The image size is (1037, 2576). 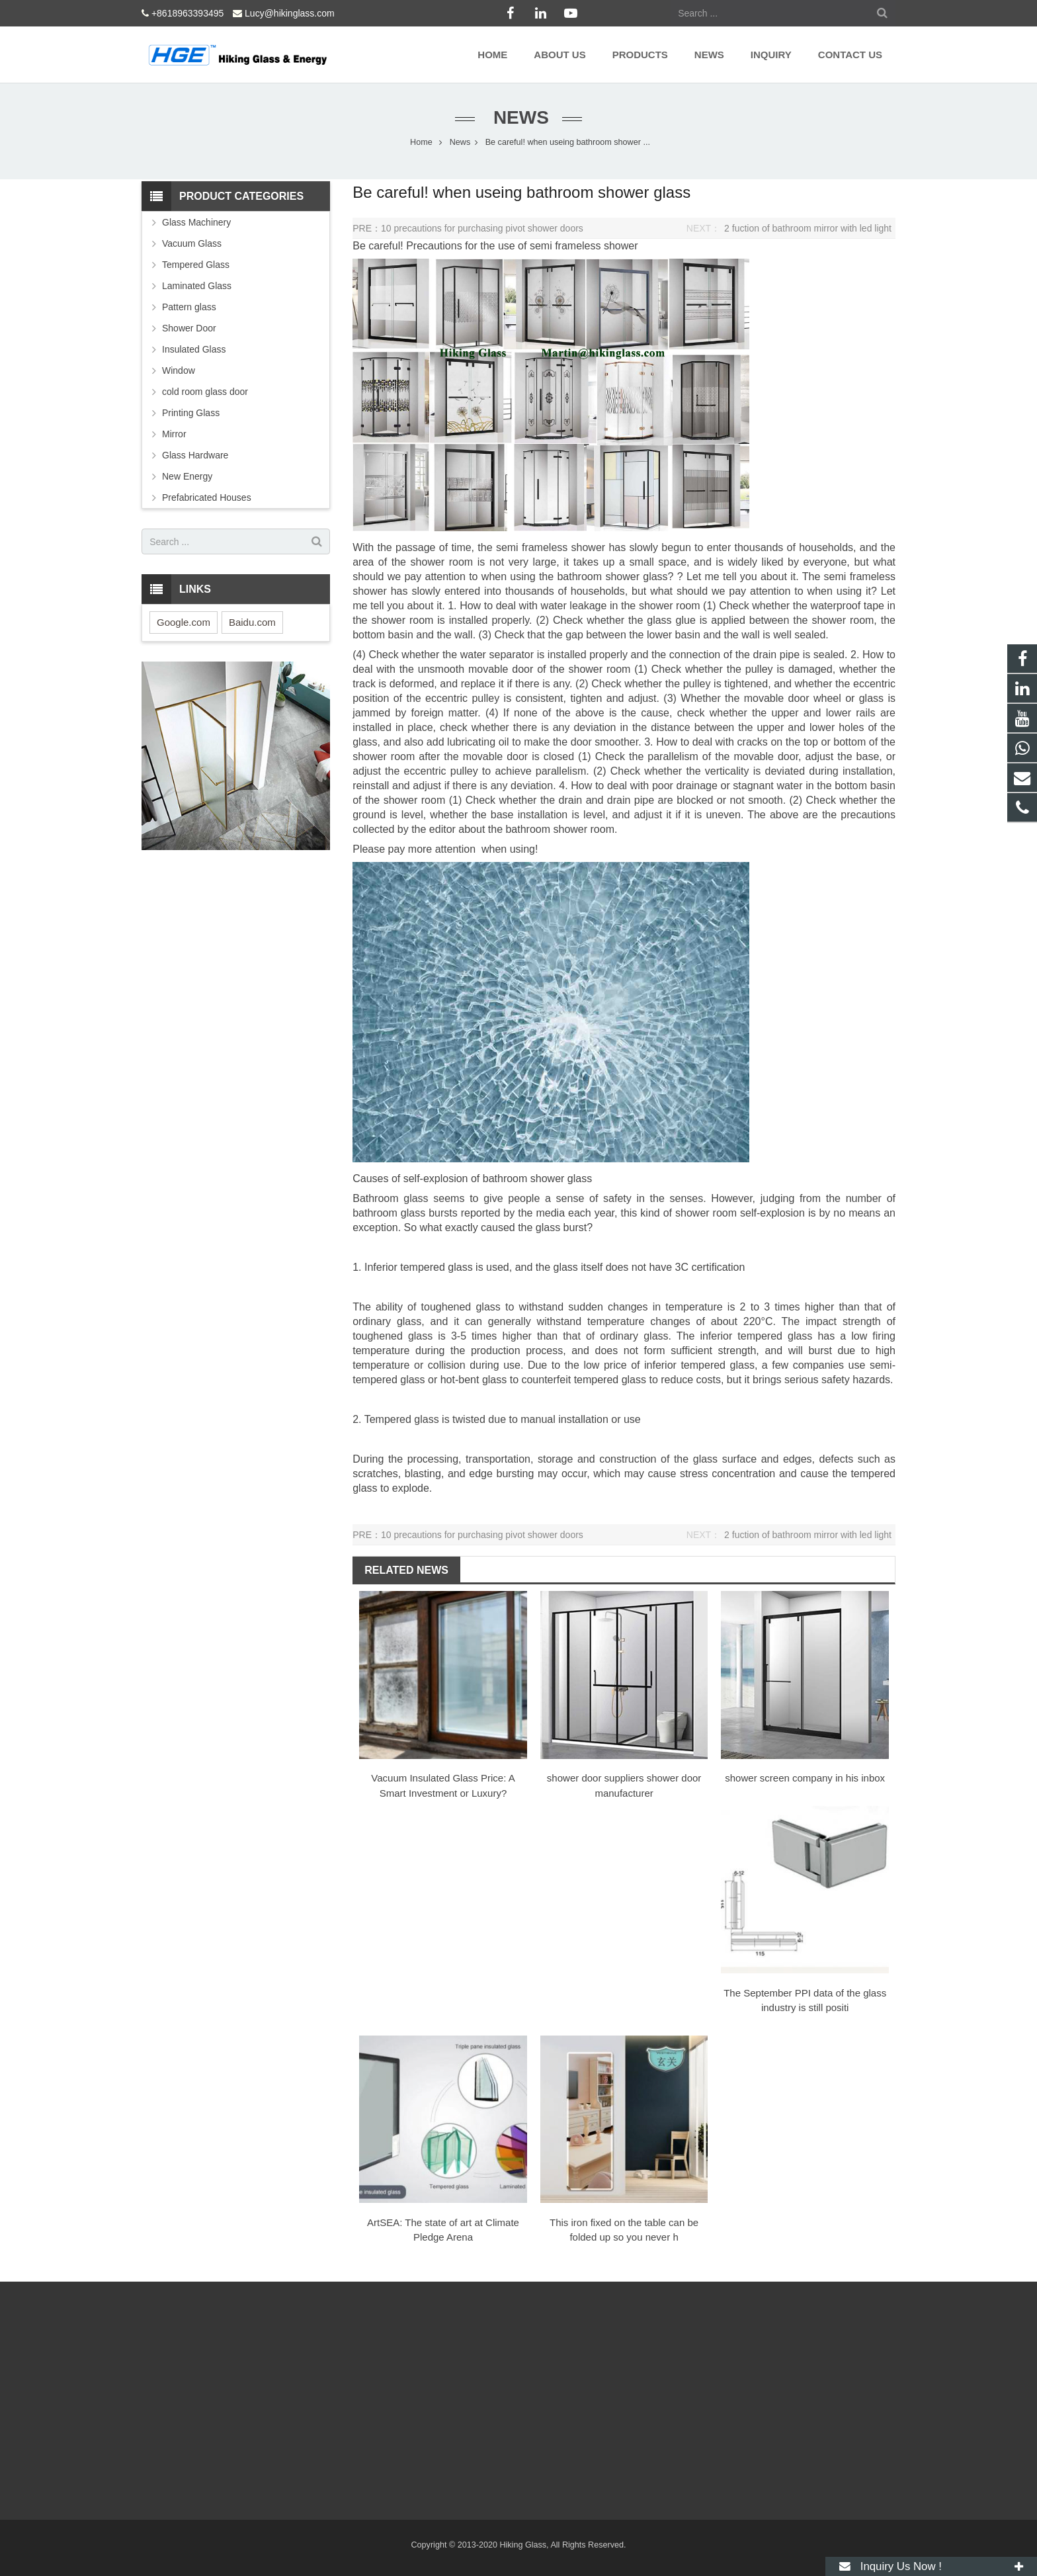 I want to click on News, so click(x=518, y=117).